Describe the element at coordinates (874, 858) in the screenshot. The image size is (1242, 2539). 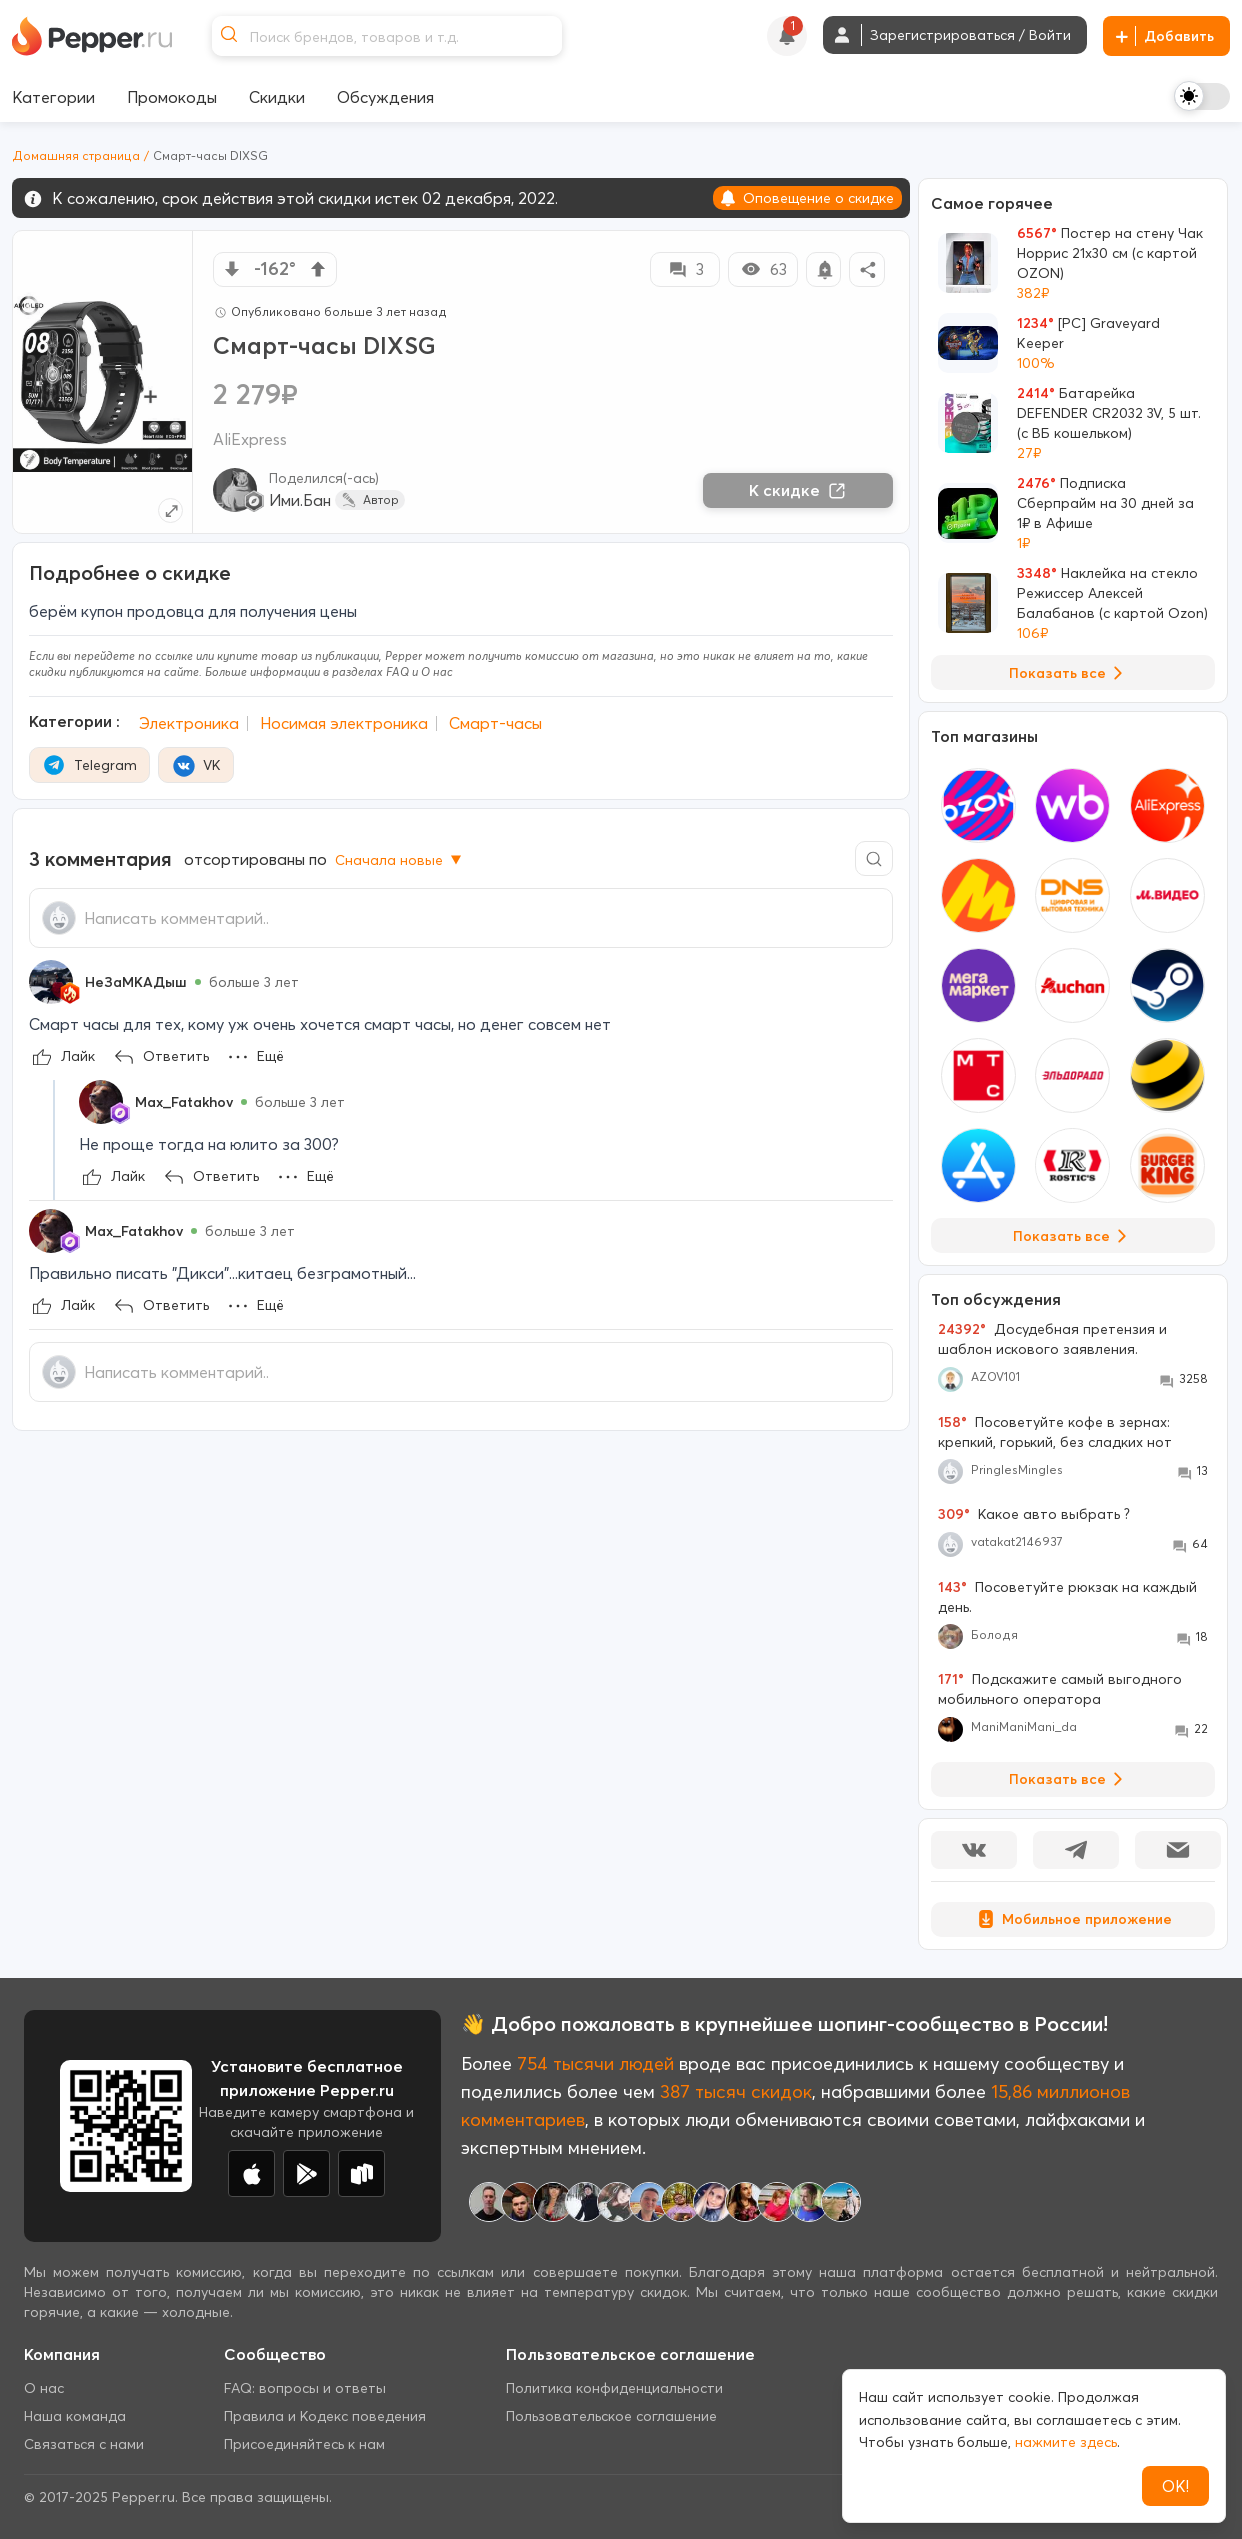
I see `[Comment search]` at that location.